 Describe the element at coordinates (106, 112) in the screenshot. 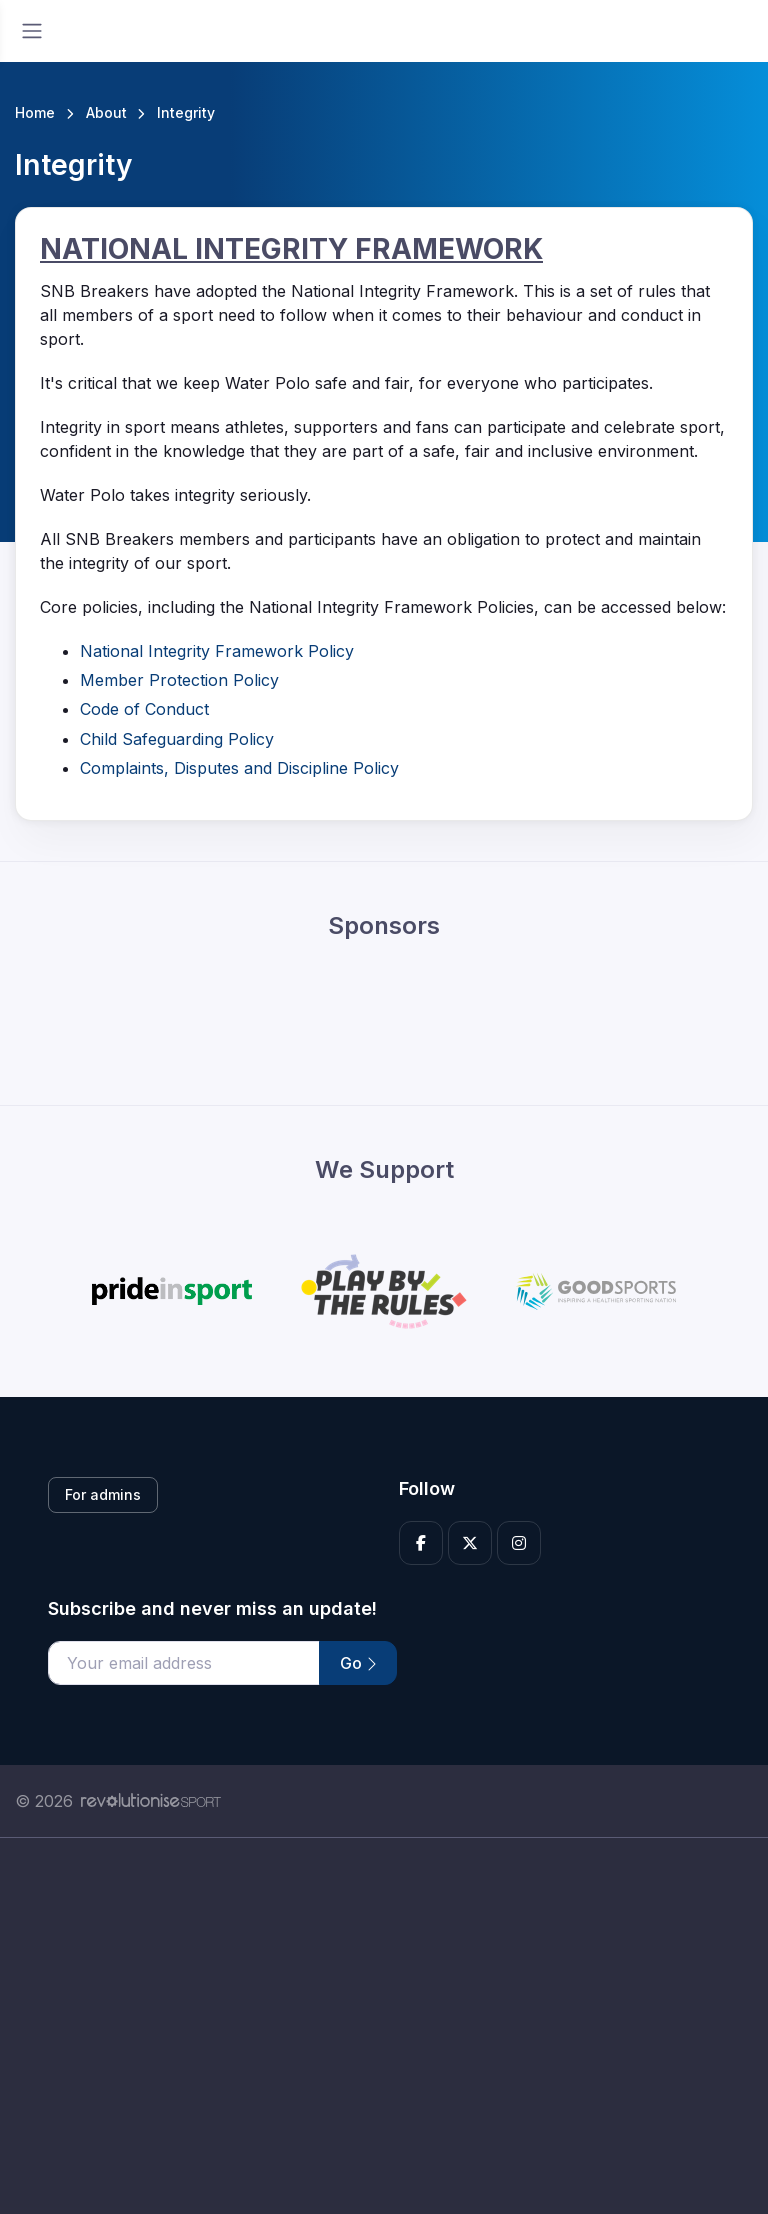

I see `About` at that location.